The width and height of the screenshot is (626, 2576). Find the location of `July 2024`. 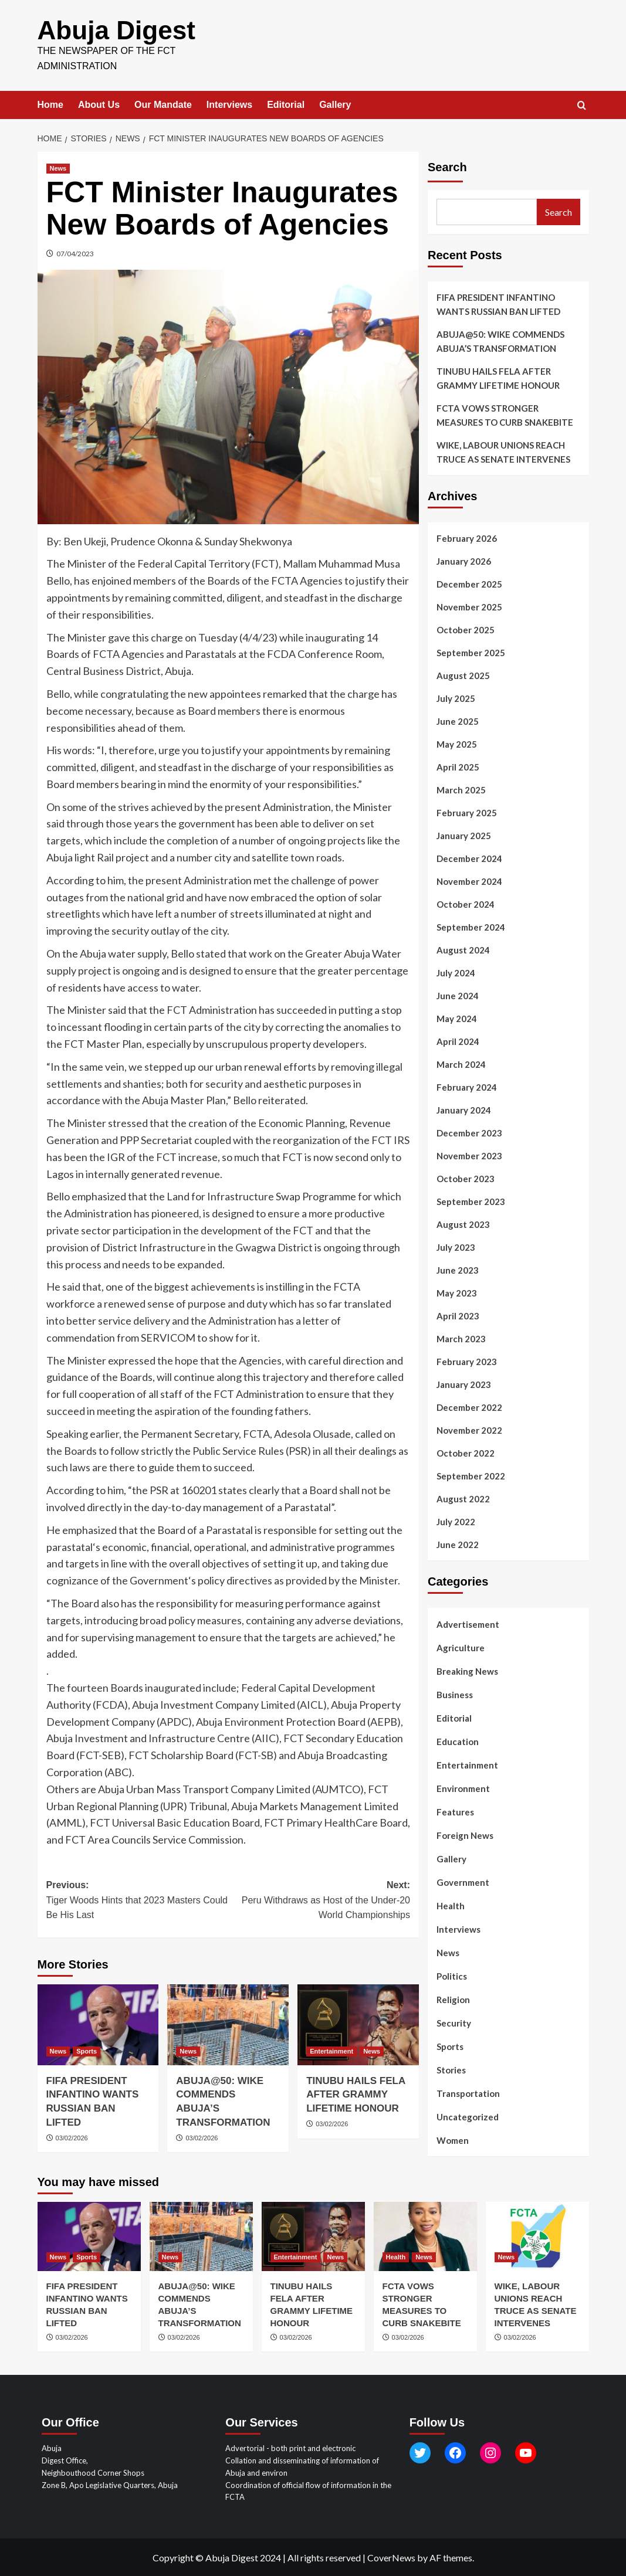

July 2024 is located at coordinates (455, 971).